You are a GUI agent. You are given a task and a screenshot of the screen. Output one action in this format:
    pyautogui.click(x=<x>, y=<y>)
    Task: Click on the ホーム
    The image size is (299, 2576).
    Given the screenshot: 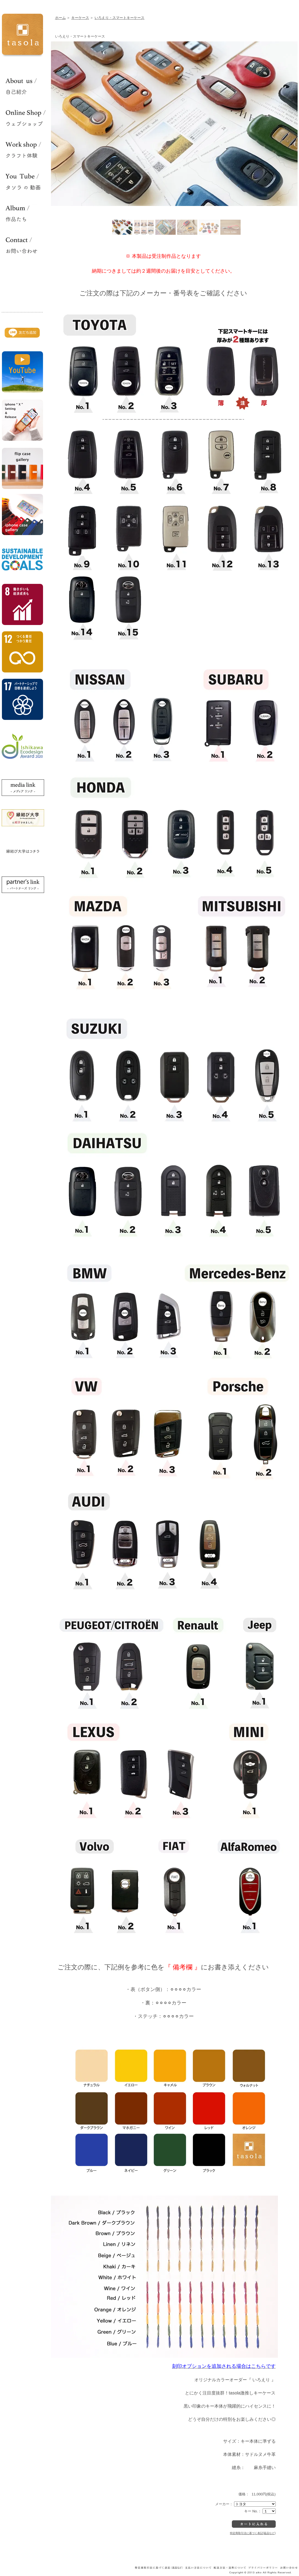 What is the action you would take?
    pyautogui.click(x=60, y=18)
    